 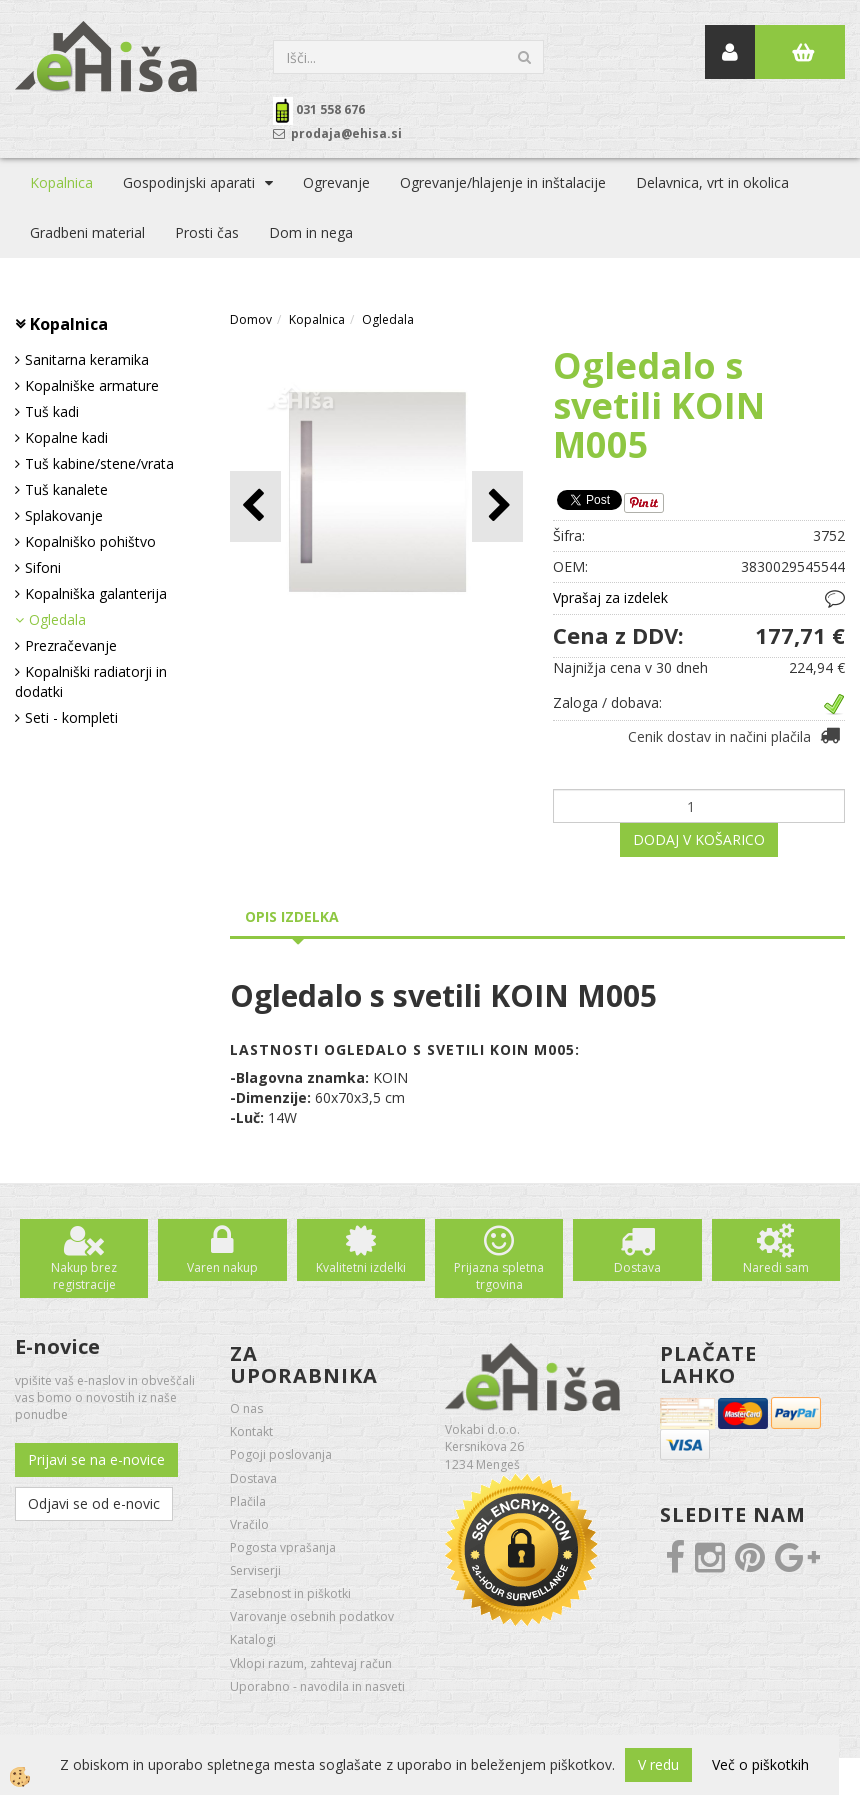 I want to click on Dom in nega, so click(x=311, y=232).